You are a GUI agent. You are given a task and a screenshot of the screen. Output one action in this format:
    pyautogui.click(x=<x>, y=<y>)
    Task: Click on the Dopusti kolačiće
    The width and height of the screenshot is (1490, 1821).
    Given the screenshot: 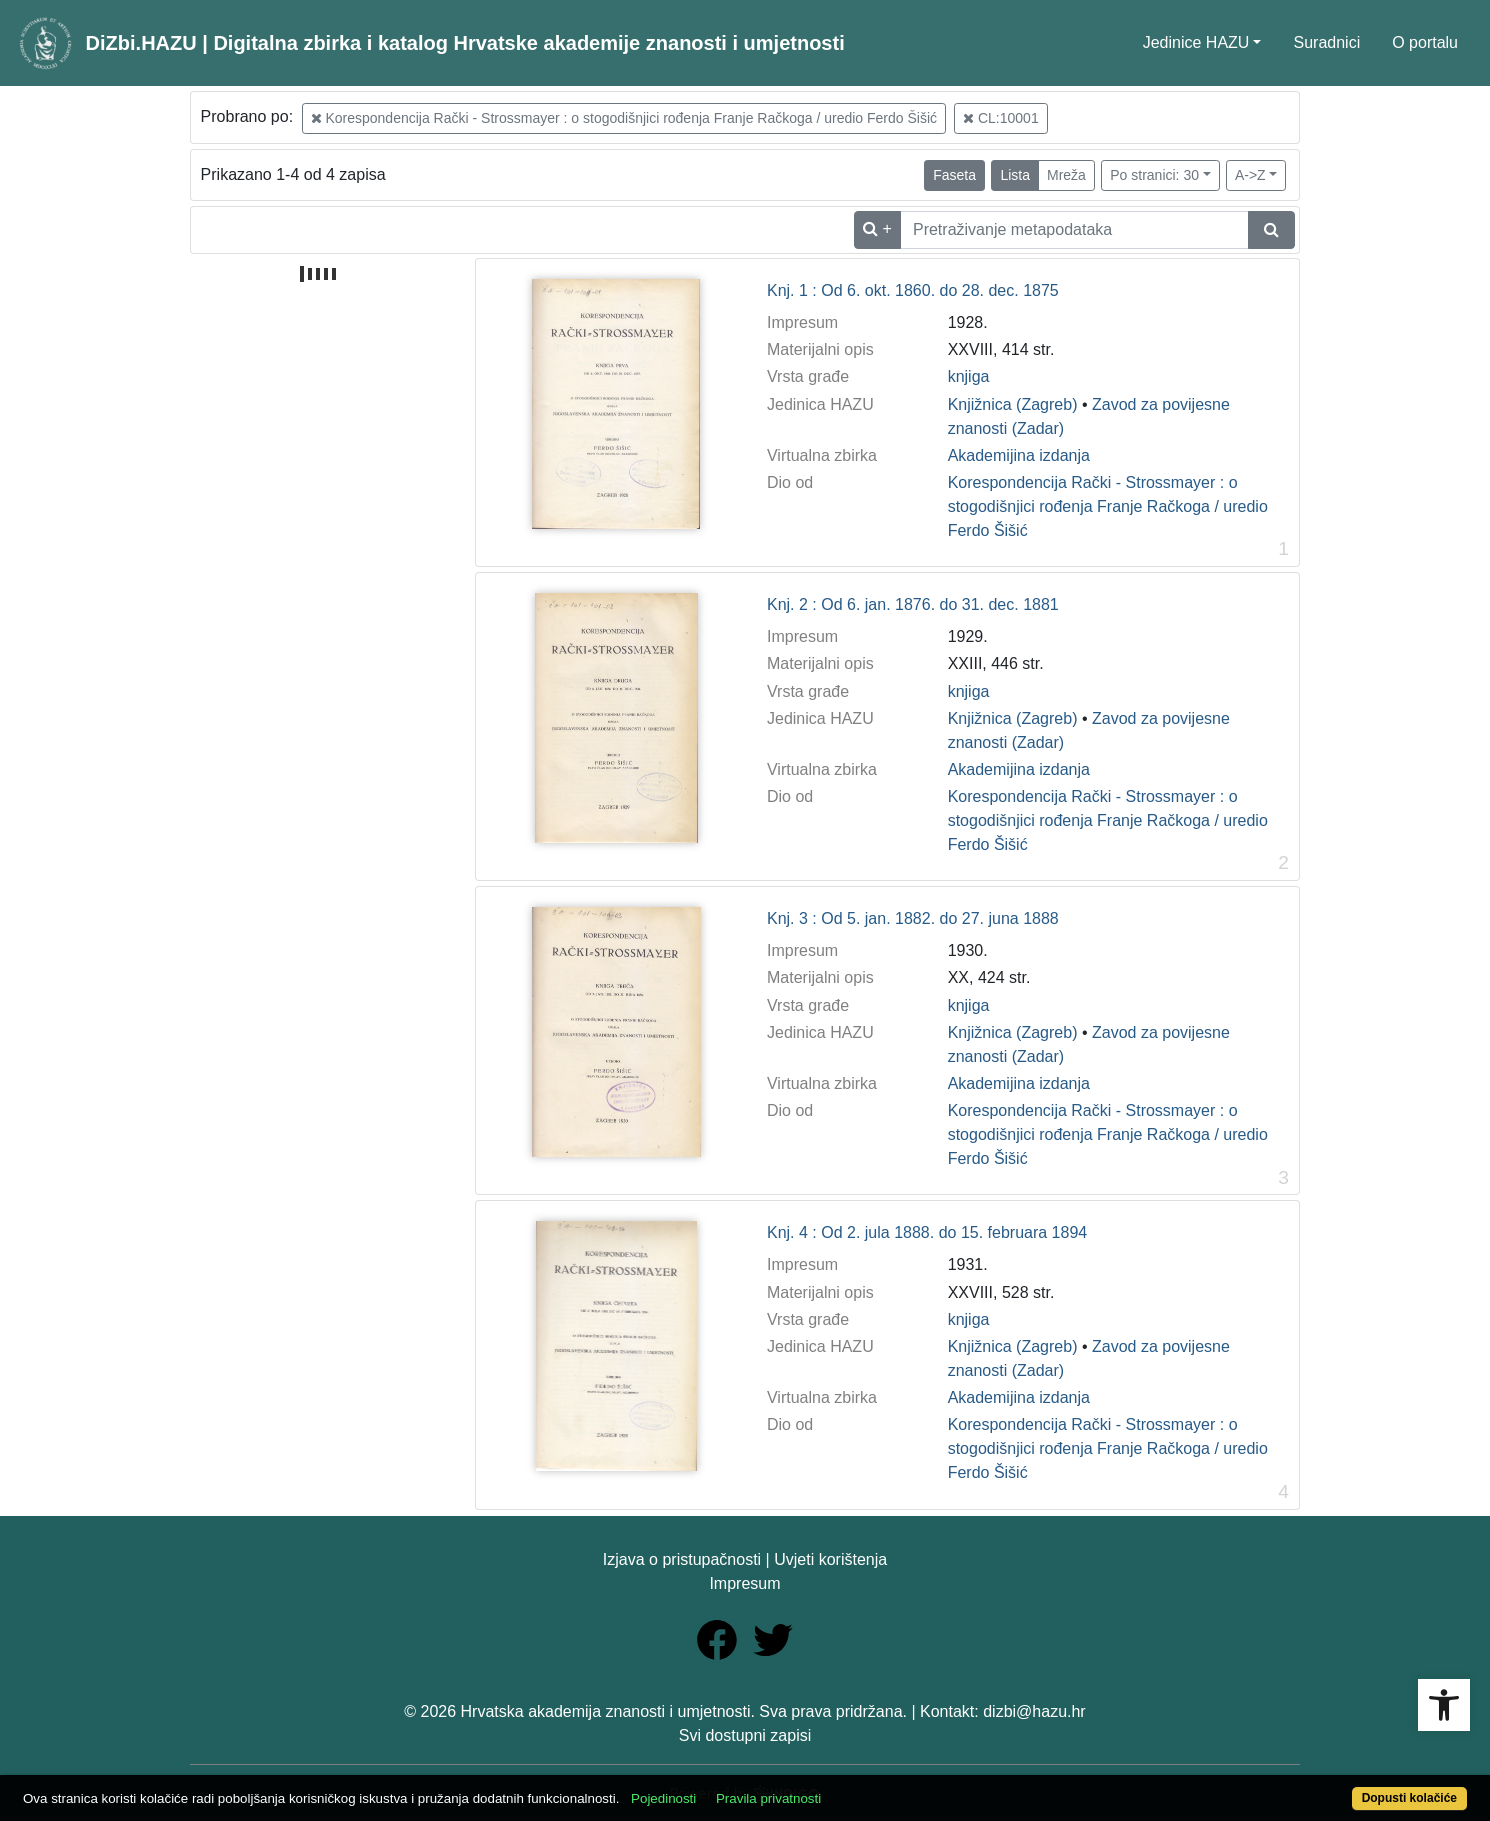 What is the action you would take?
    pyautogui.click(x=1409, y=1798)
    